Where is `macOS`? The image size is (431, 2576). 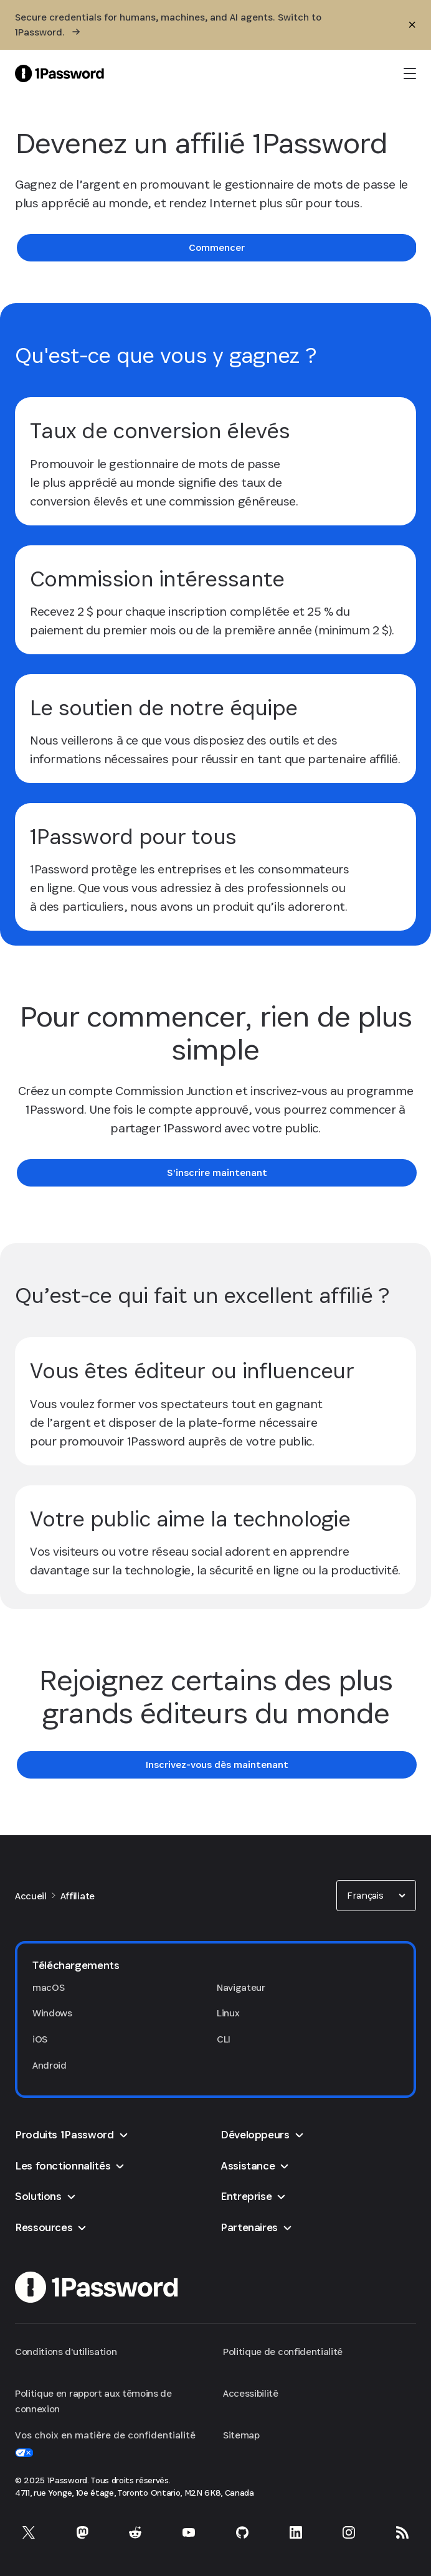 macOS is located at coordinates (48, 1987).